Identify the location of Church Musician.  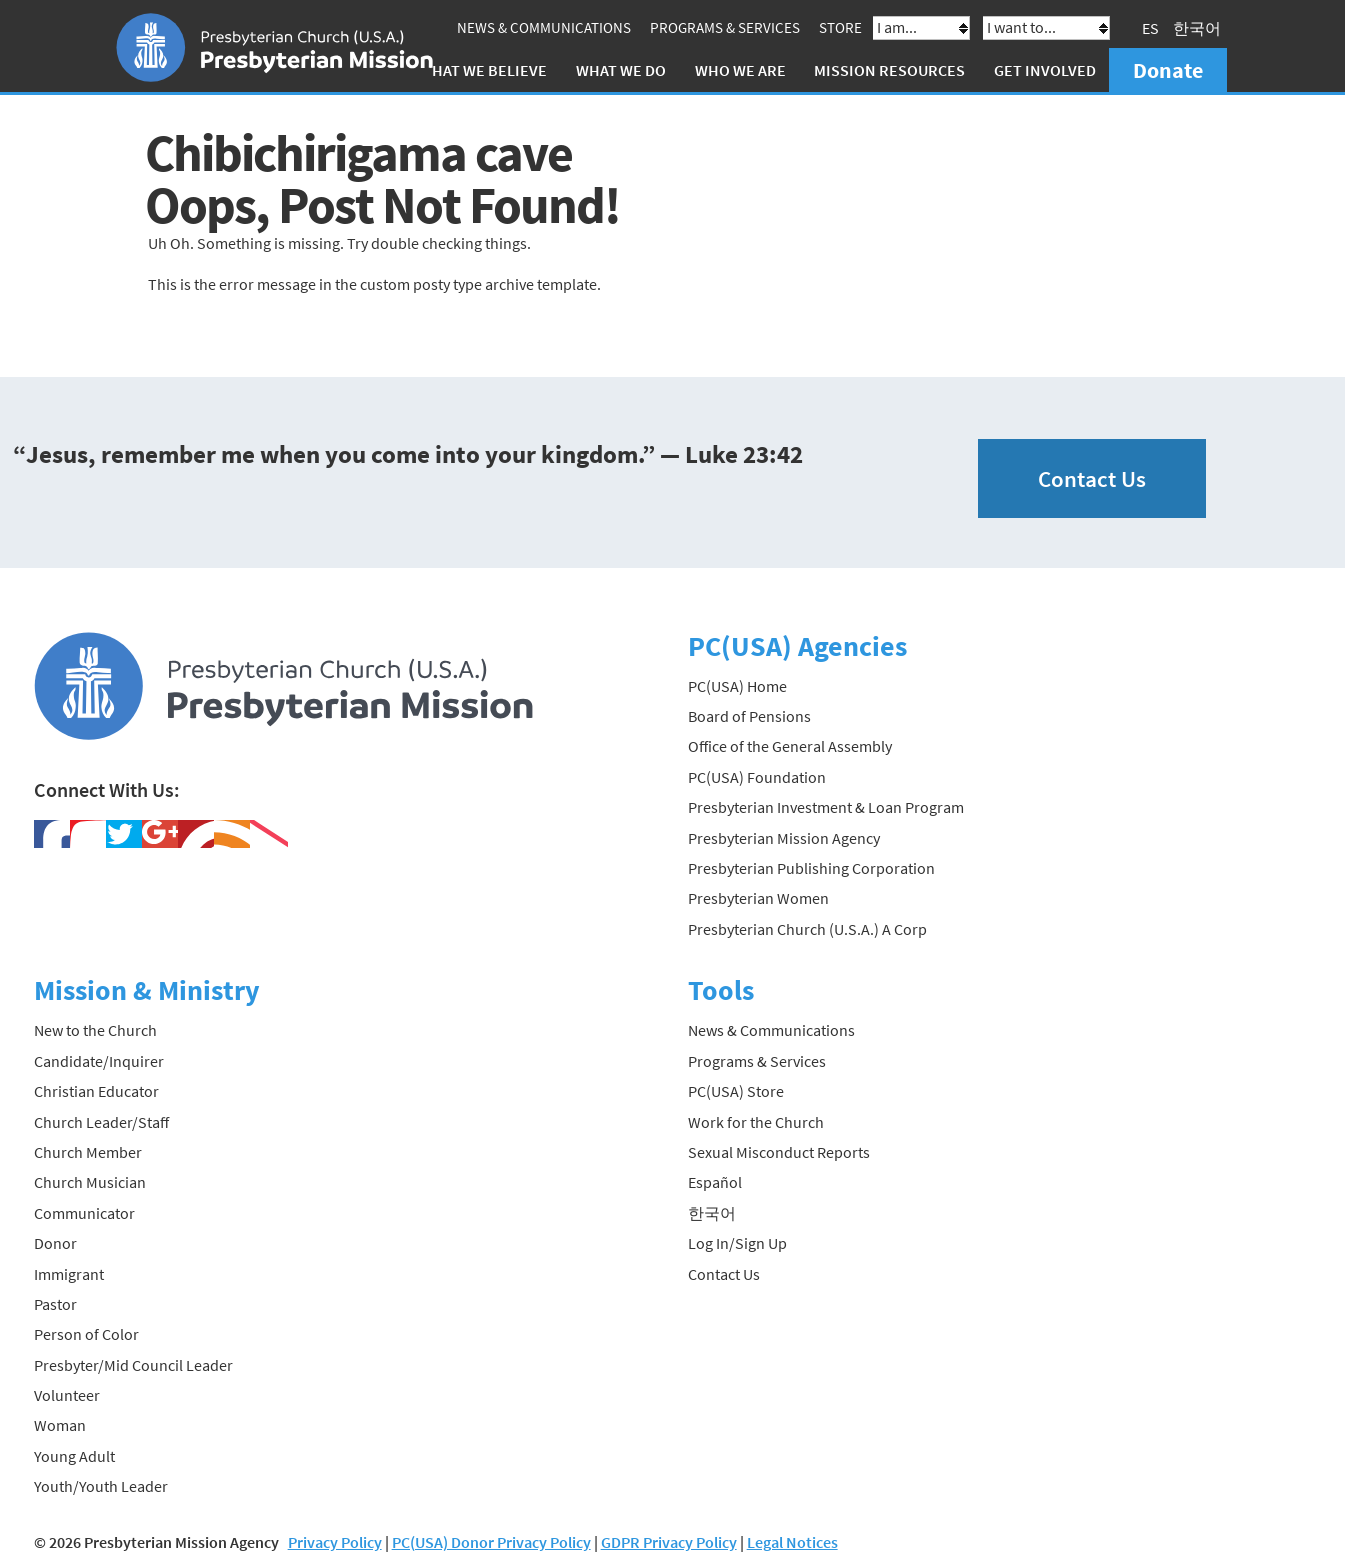
(90, 1182).